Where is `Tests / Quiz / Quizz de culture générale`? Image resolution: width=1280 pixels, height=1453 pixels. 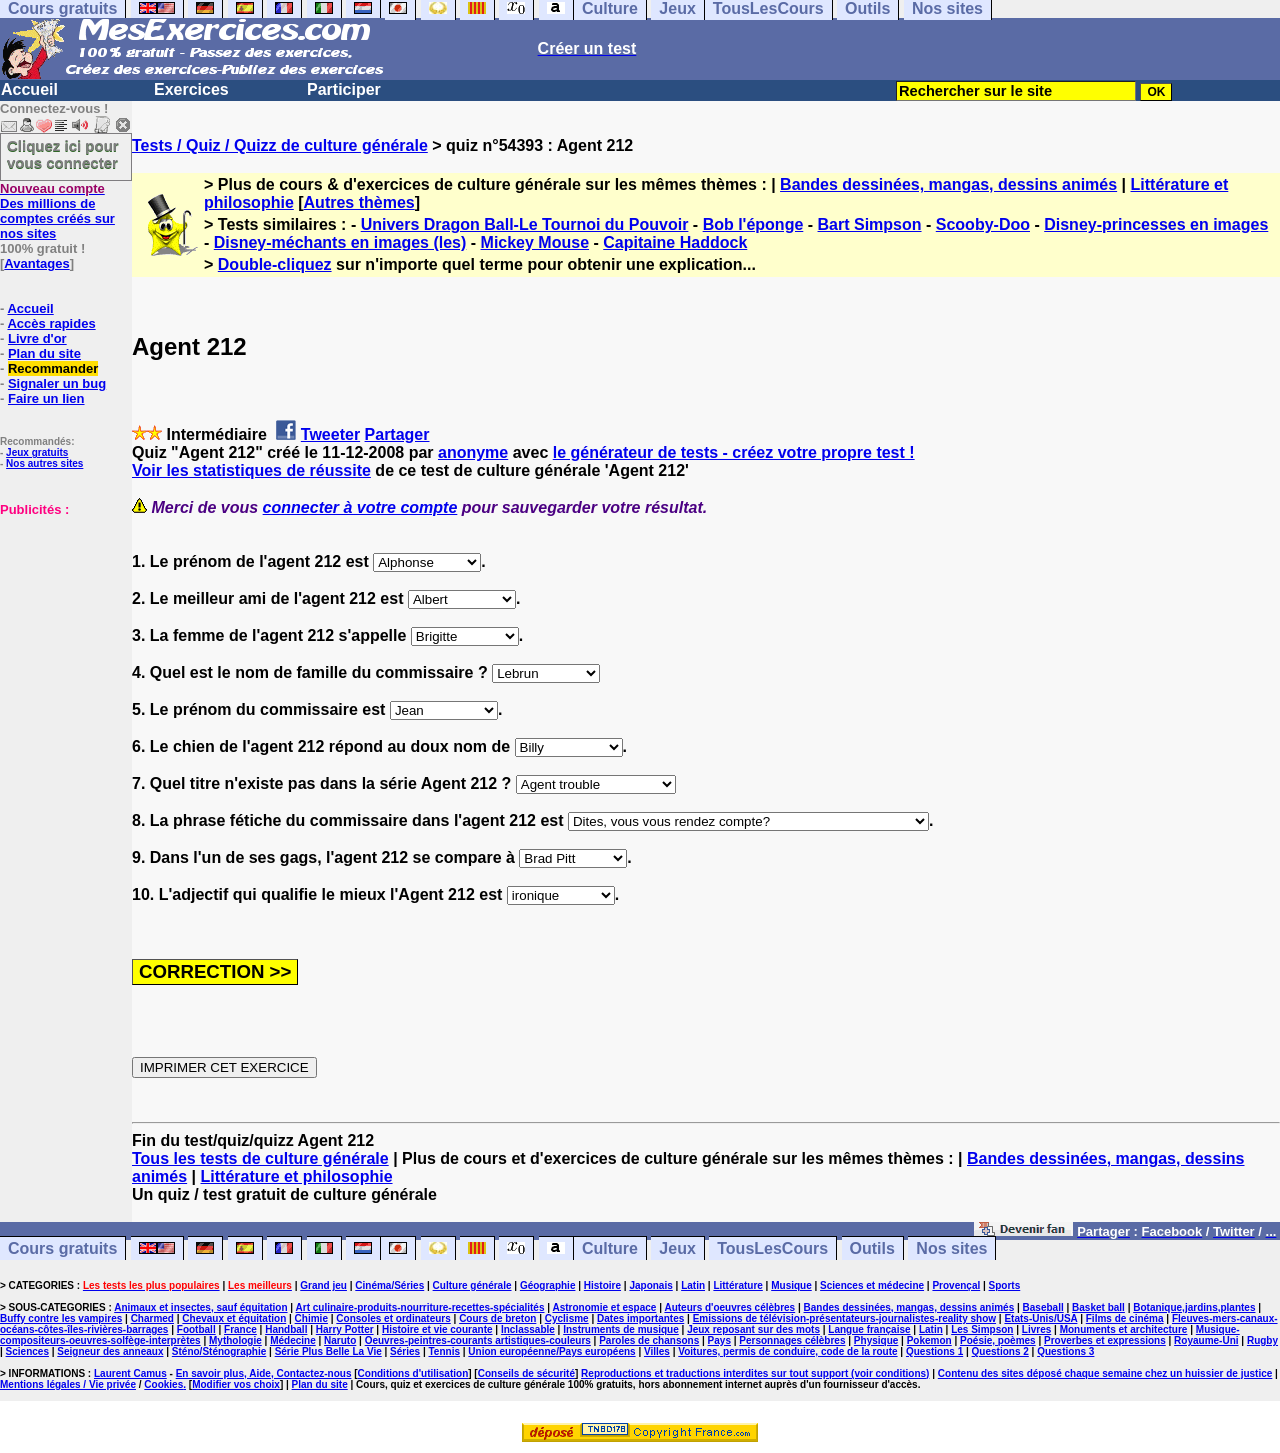
Tests / Quiz / Quizz de culture générale is located at coordinates (280, 145).